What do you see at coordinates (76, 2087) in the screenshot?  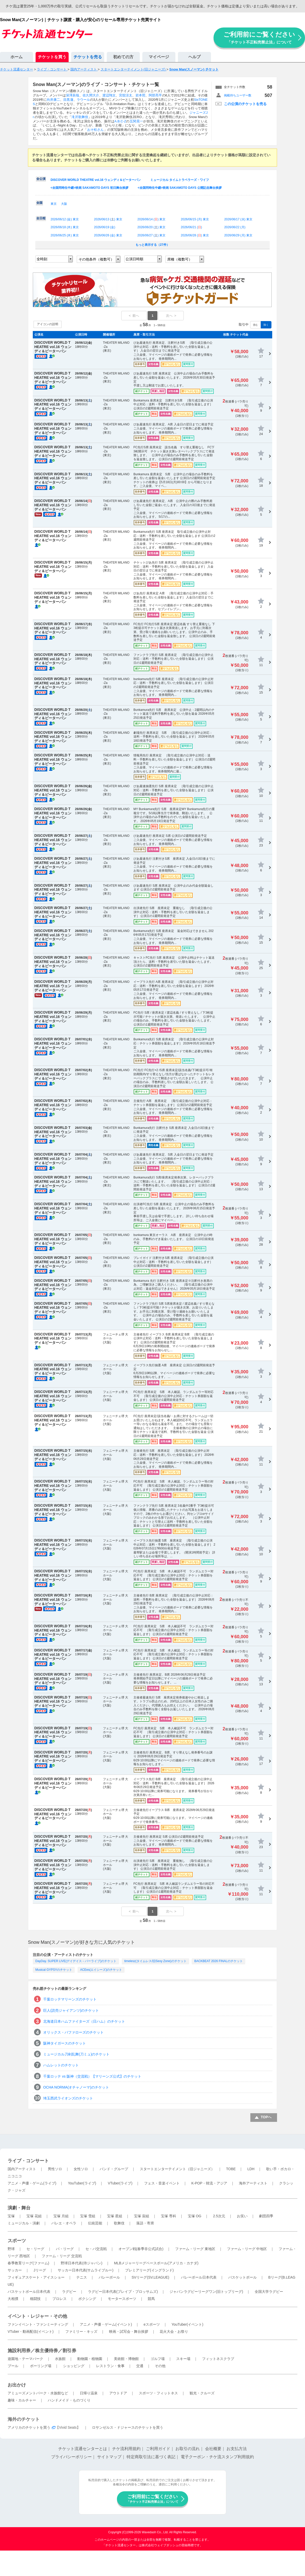 I see `OCHA NORMA(オチャノーマ)のチケット` at bounding box center [76, 2087].